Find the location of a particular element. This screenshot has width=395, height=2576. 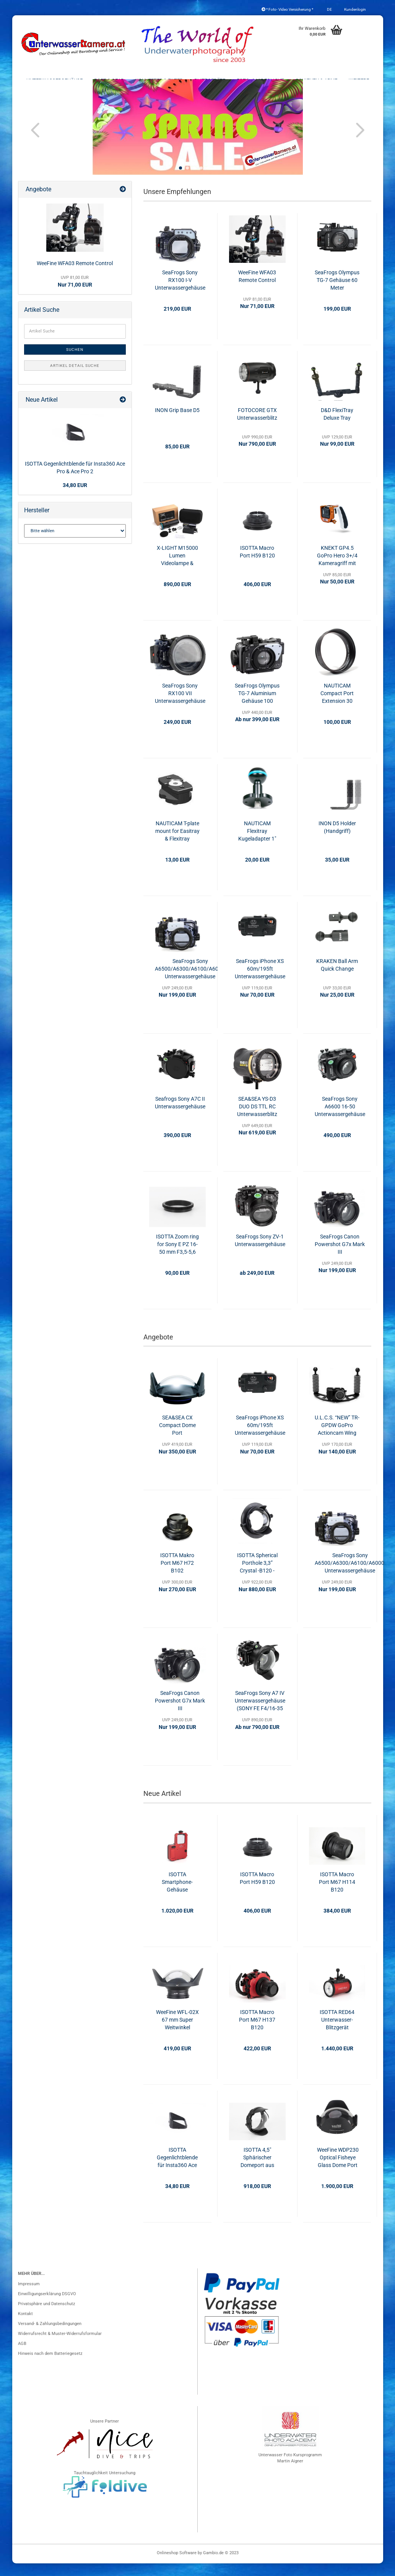

ISOTTA Macro Port H59 B120 is located at coordinates (257, 564).